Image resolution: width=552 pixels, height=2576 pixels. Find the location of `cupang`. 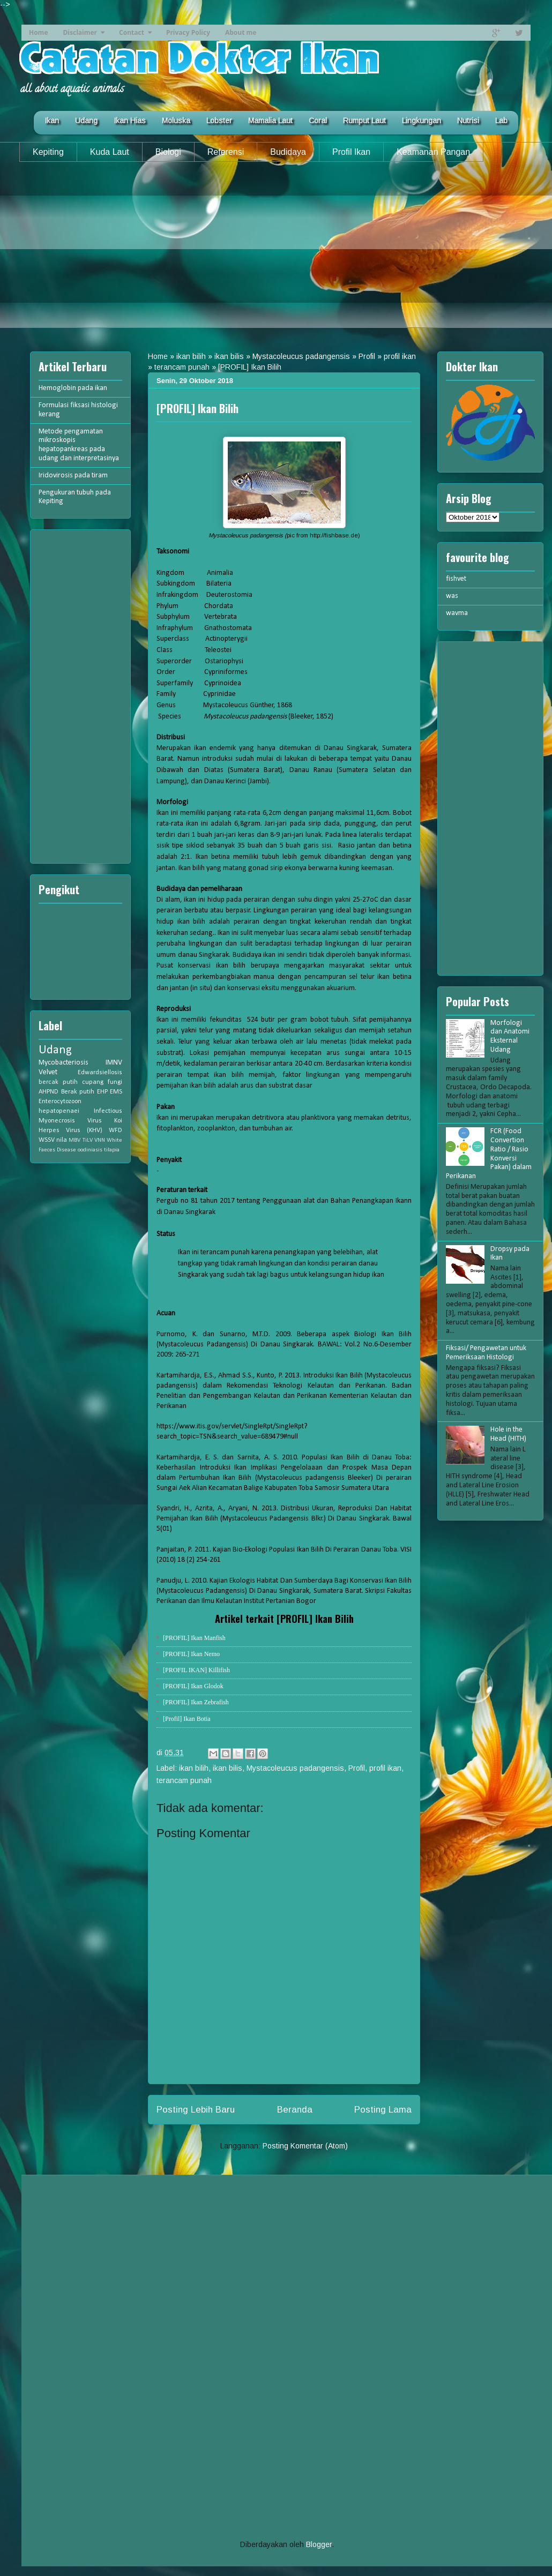

cupang is located at coordinates (92, 1082).